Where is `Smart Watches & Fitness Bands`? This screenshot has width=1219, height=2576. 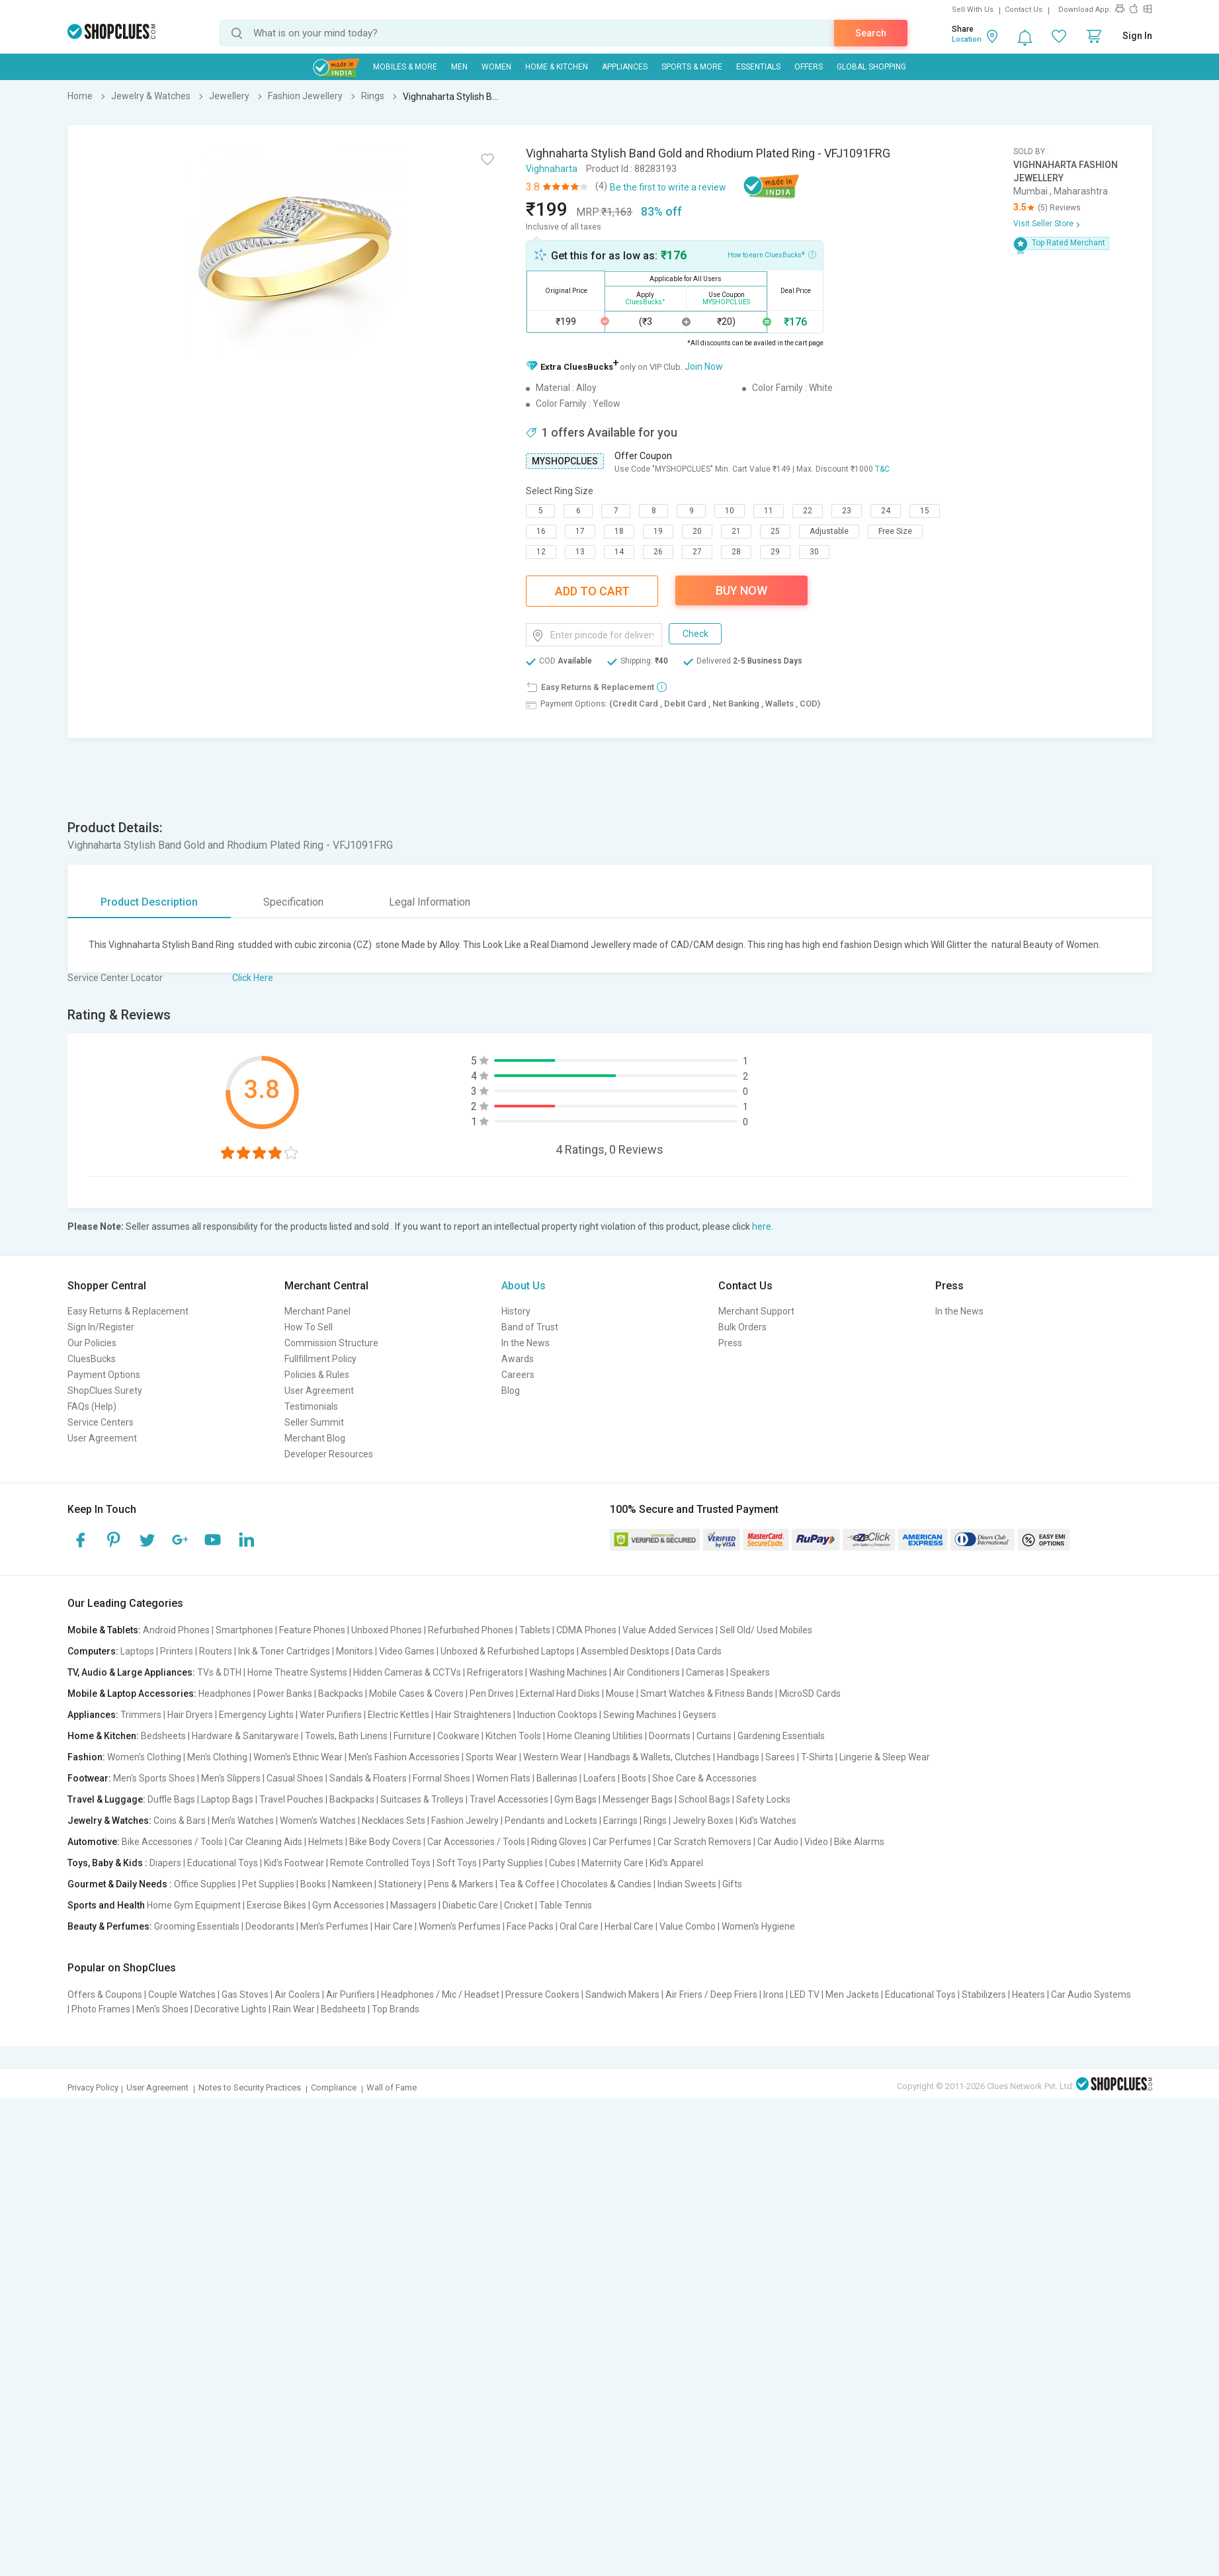 Smart Watches & Fitness Bands is located at coordinates (706, 1693).